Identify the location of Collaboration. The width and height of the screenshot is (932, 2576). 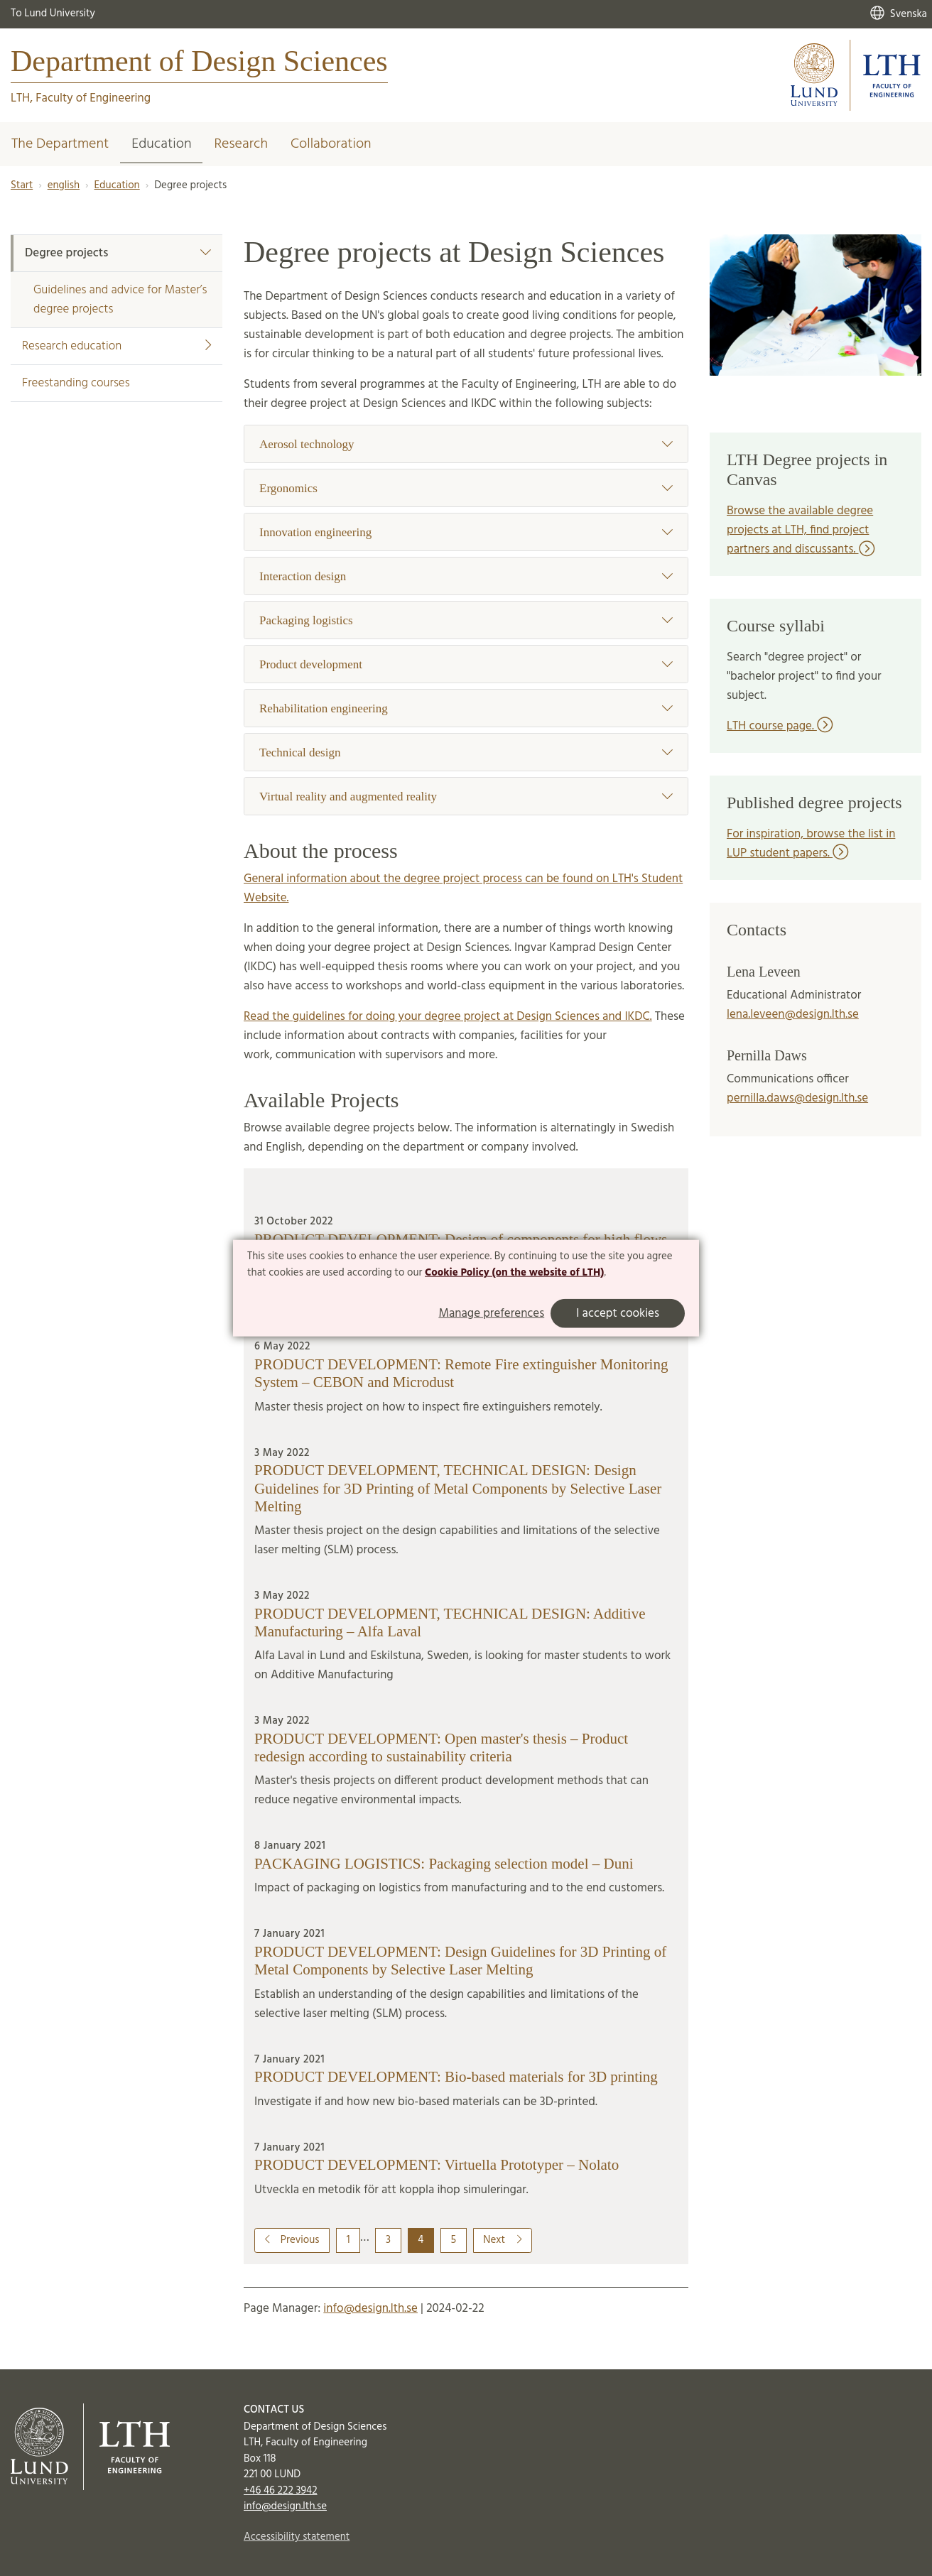
(331, 144).